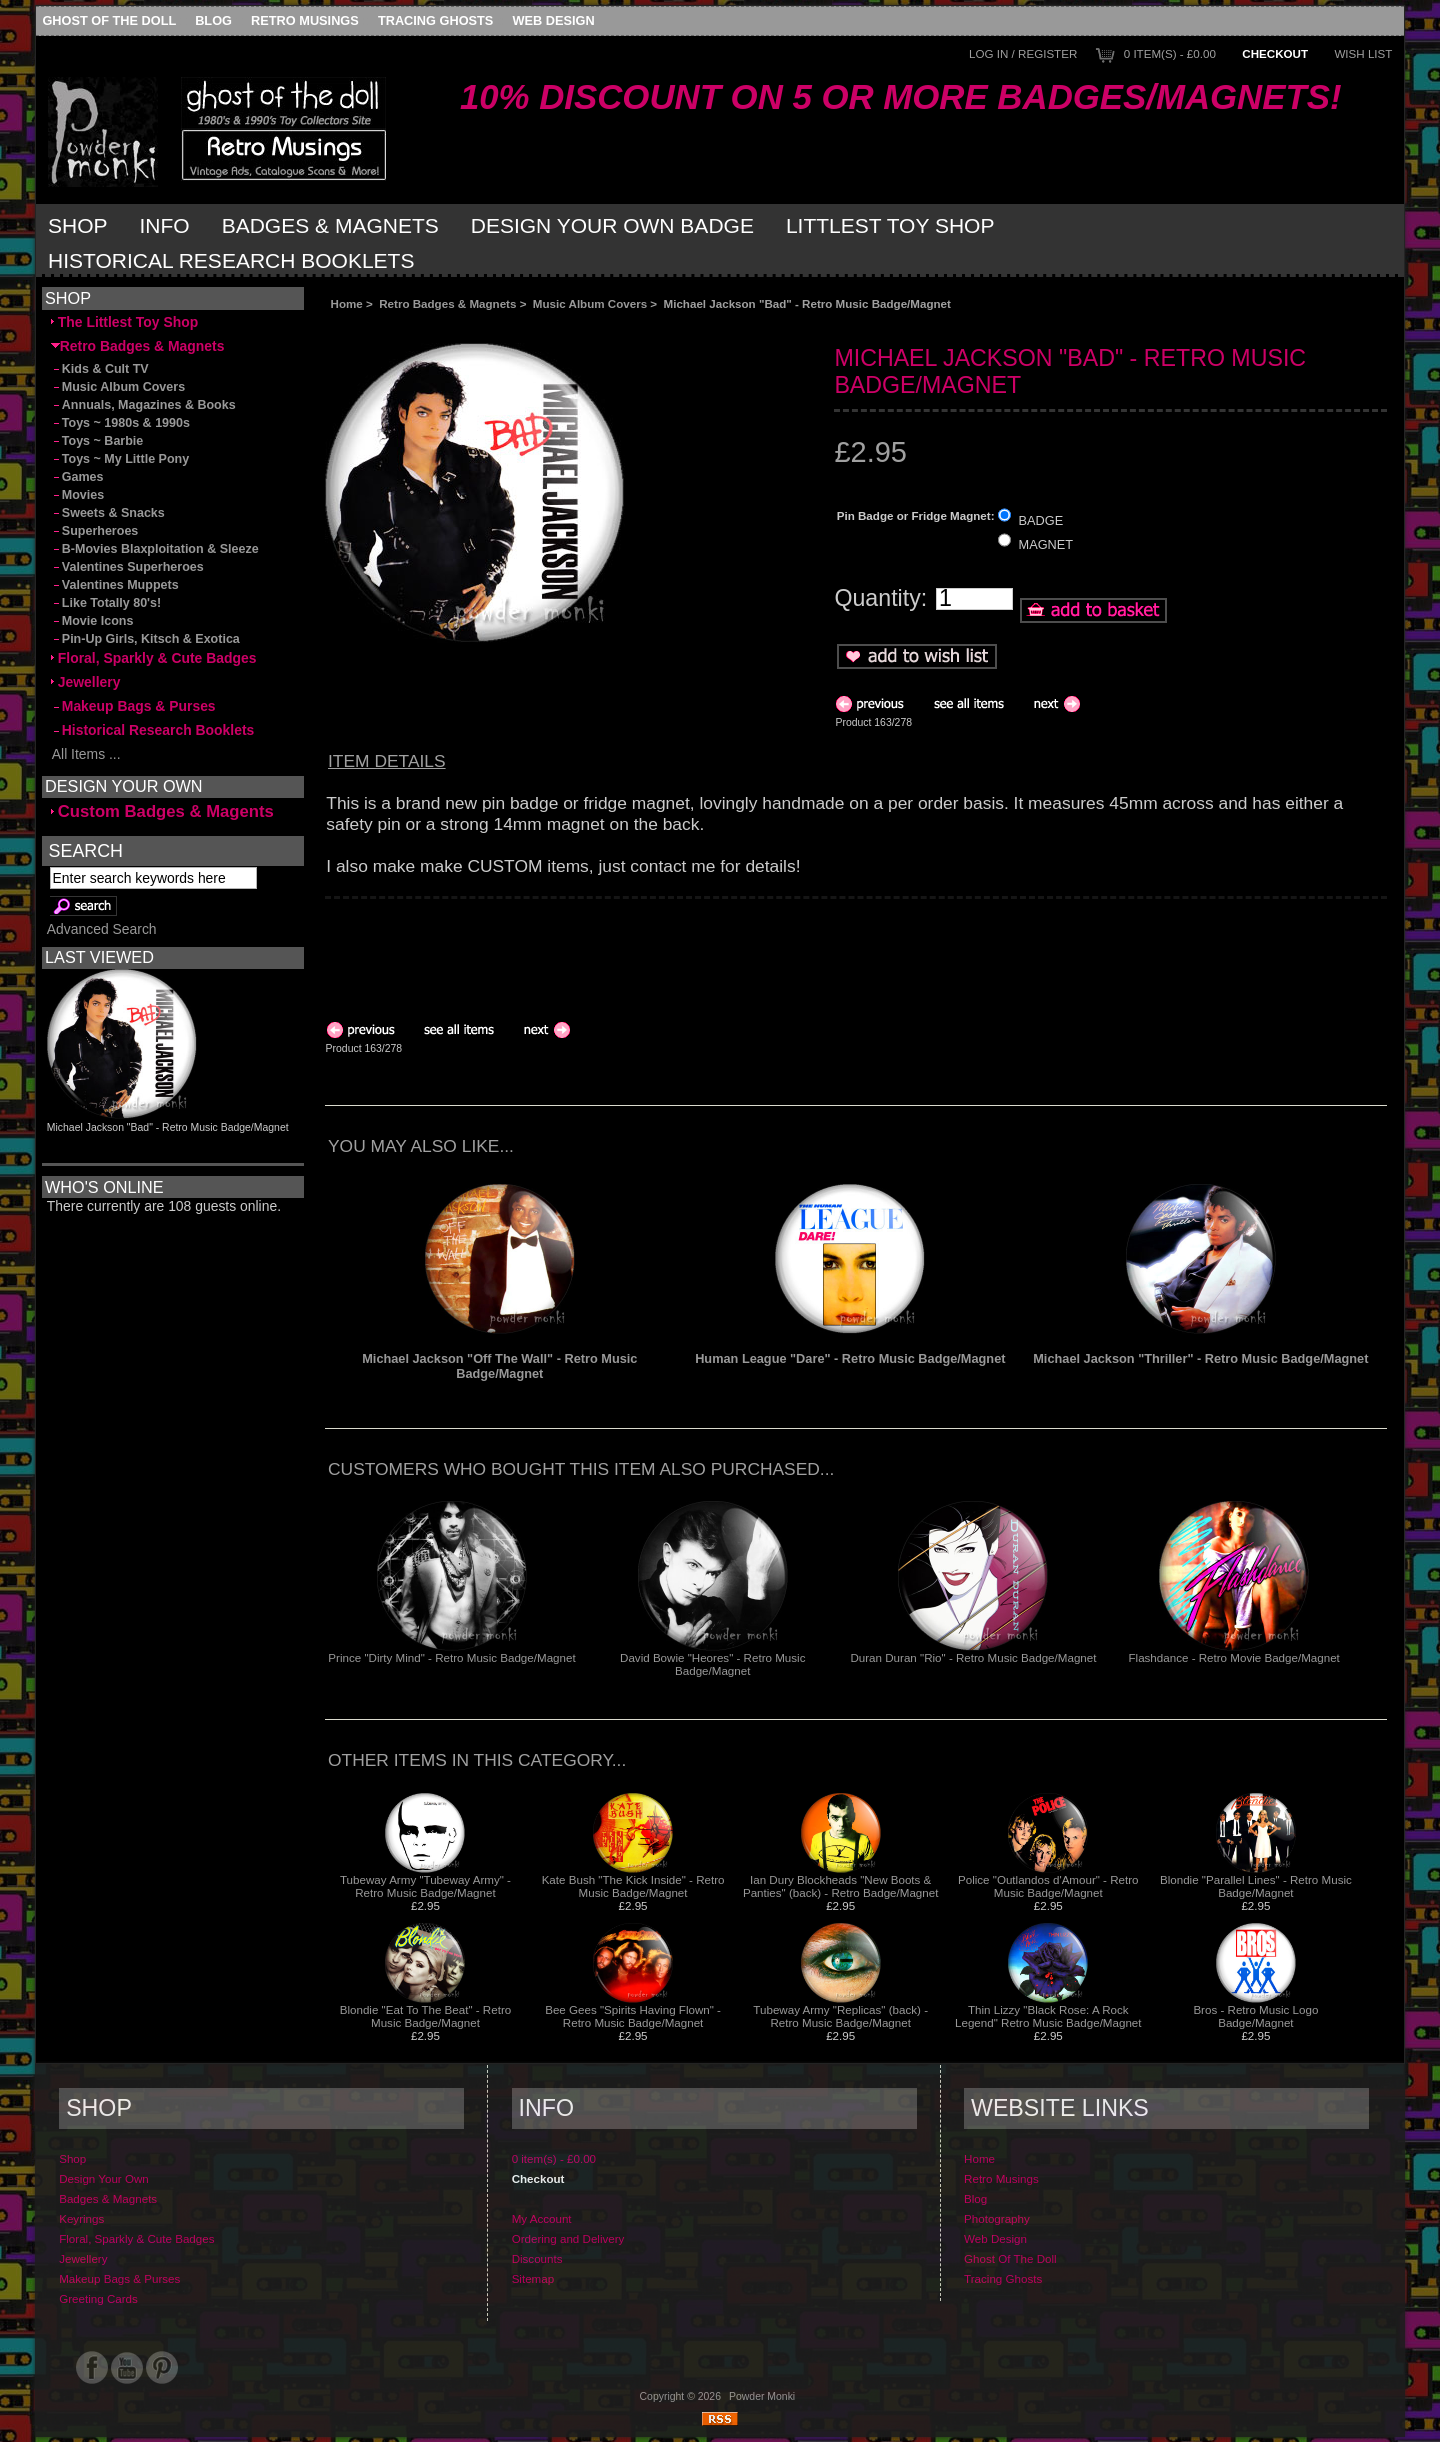  What do you see at coordinates (426, 2016) in the screenshot?
I see `Blondie "Eat To The Beat" - Retro Music Badge/Magnet` at bounding box center [426, 2016].